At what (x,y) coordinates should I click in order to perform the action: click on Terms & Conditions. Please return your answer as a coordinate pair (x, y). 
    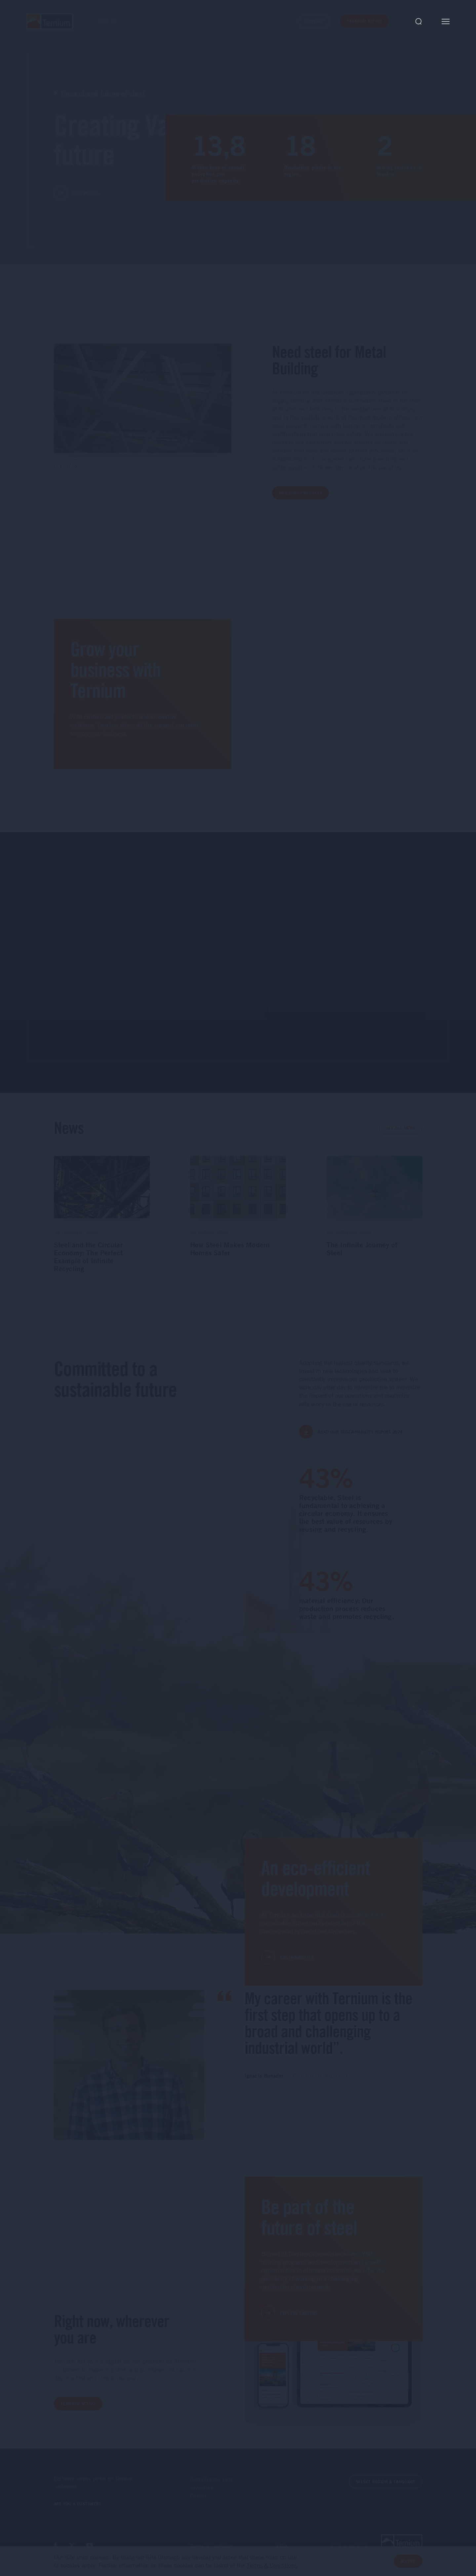
    Looking at the image, I should click on (211, 2546).